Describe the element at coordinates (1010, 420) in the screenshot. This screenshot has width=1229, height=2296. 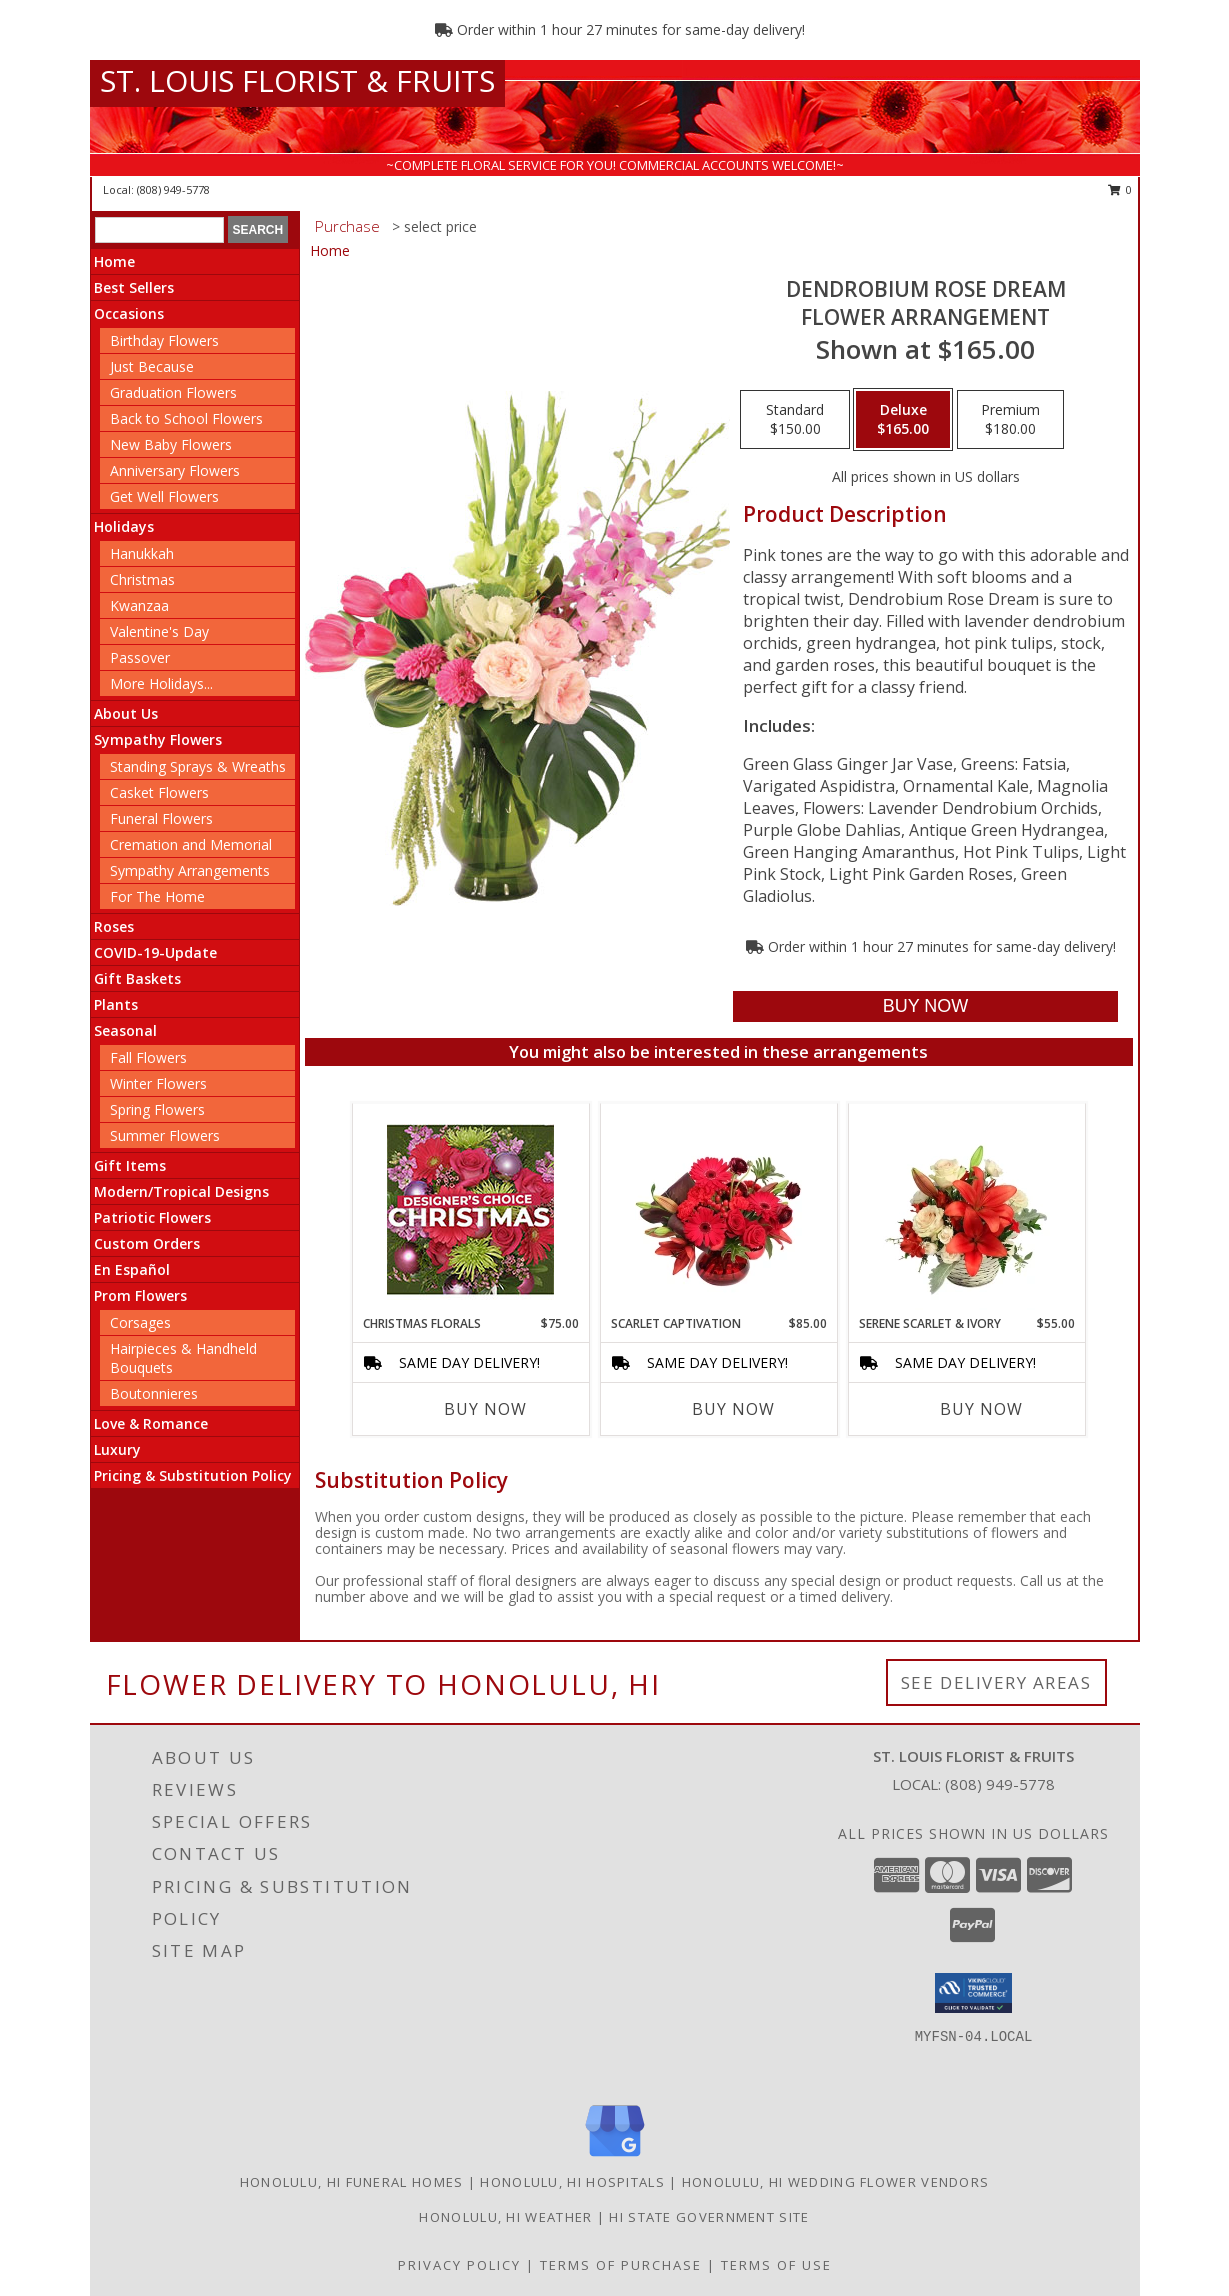
I see `[Select pricing $180.00 for premium Flower Arrangement]` at that location.